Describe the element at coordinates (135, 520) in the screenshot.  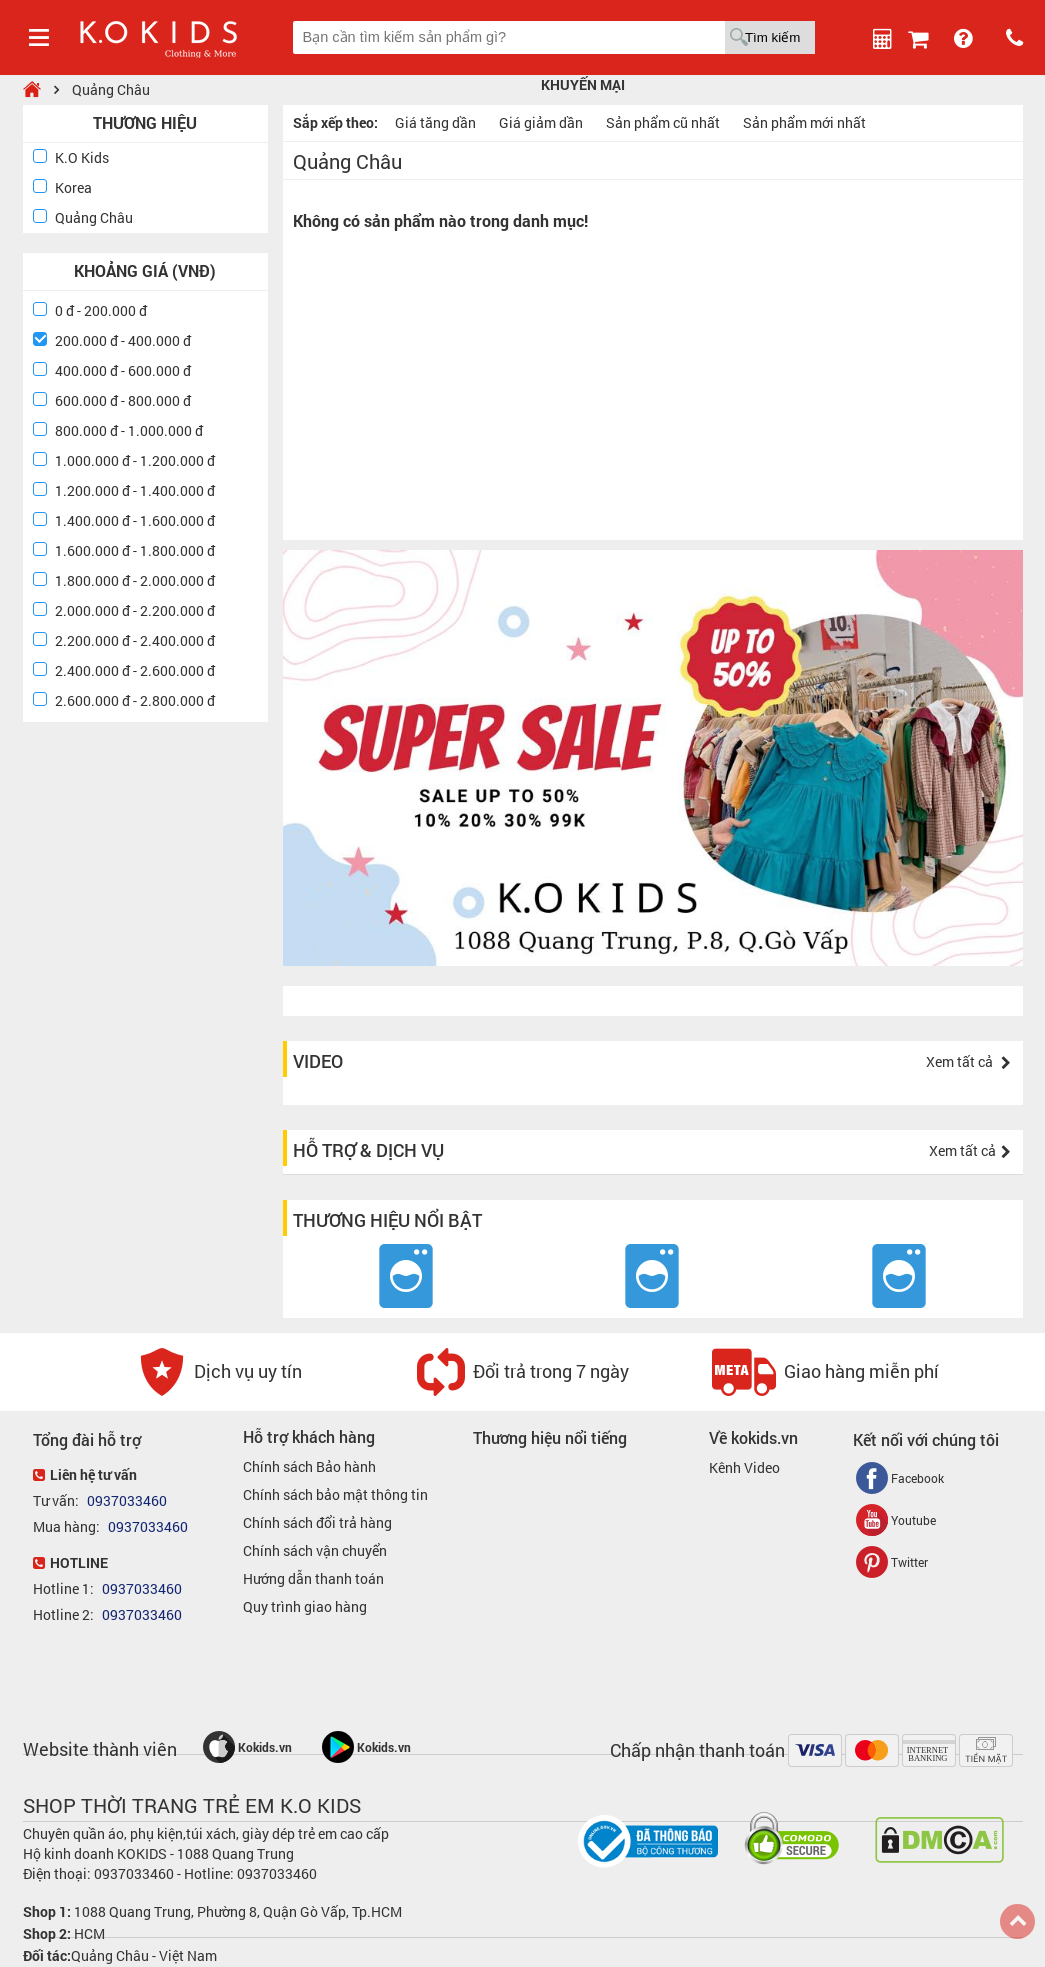
I see `1.400.000 đ - 1.600.000 đ` at that location.